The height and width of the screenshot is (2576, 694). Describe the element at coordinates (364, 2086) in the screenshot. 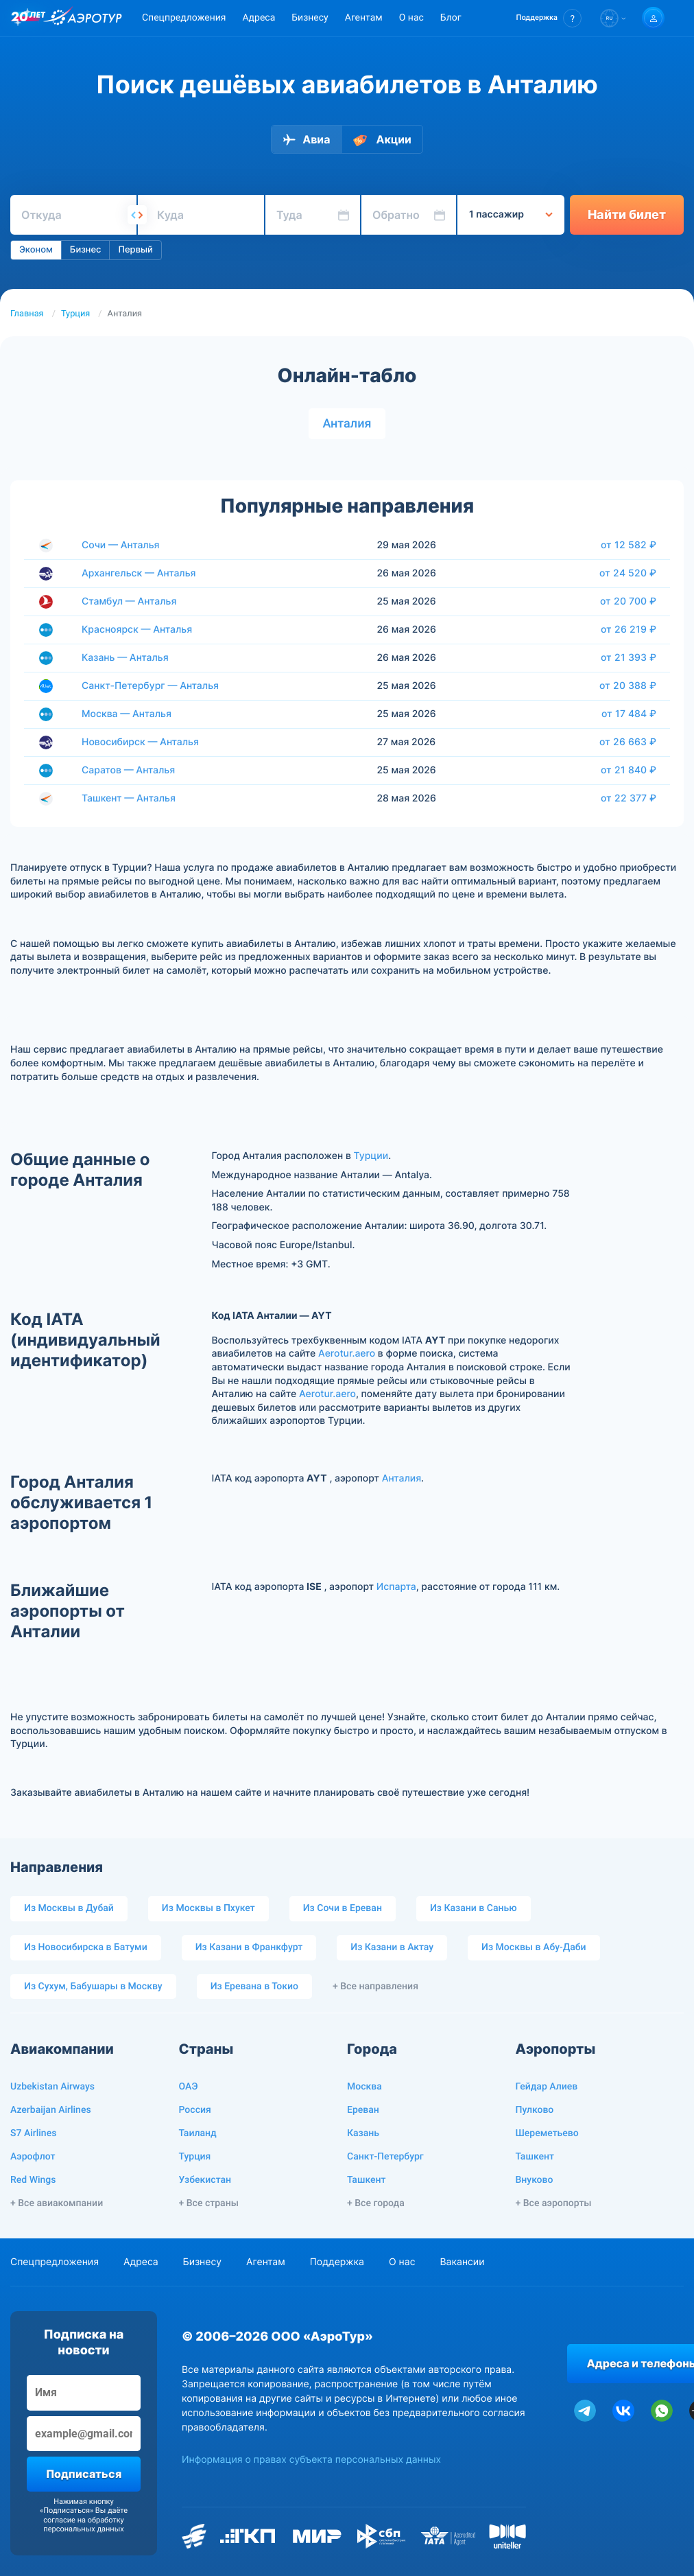

I see `Москва` at that location.